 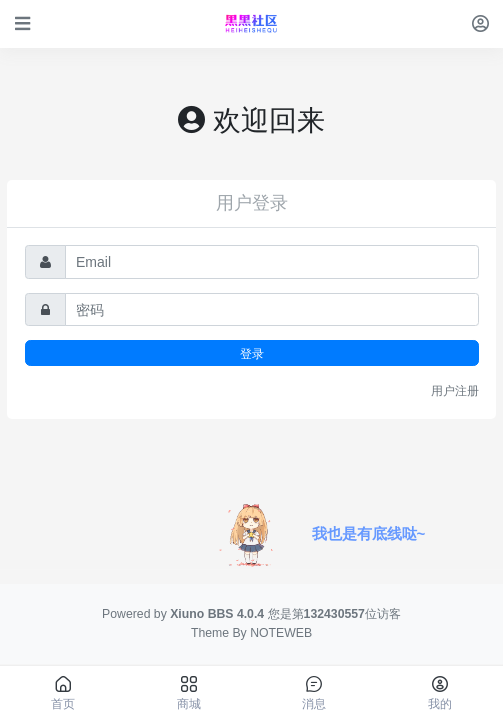 What do you see at coordinates (281, 633) in the screenshot?
I see `NOTEWEB` at bounding box center [281, 633].